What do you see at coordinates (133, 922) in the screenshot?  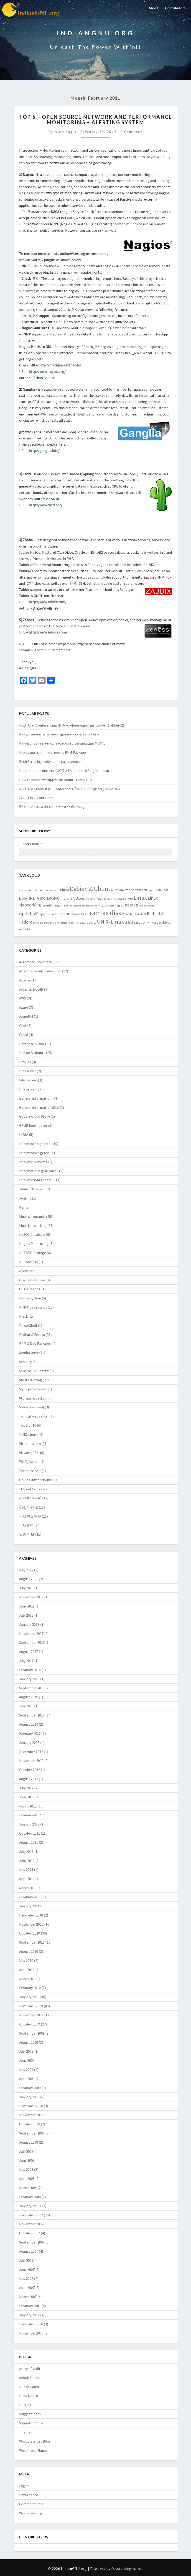 I see `Virtualization [Virtualization (3 items)]` at bounding box center [133, 922].